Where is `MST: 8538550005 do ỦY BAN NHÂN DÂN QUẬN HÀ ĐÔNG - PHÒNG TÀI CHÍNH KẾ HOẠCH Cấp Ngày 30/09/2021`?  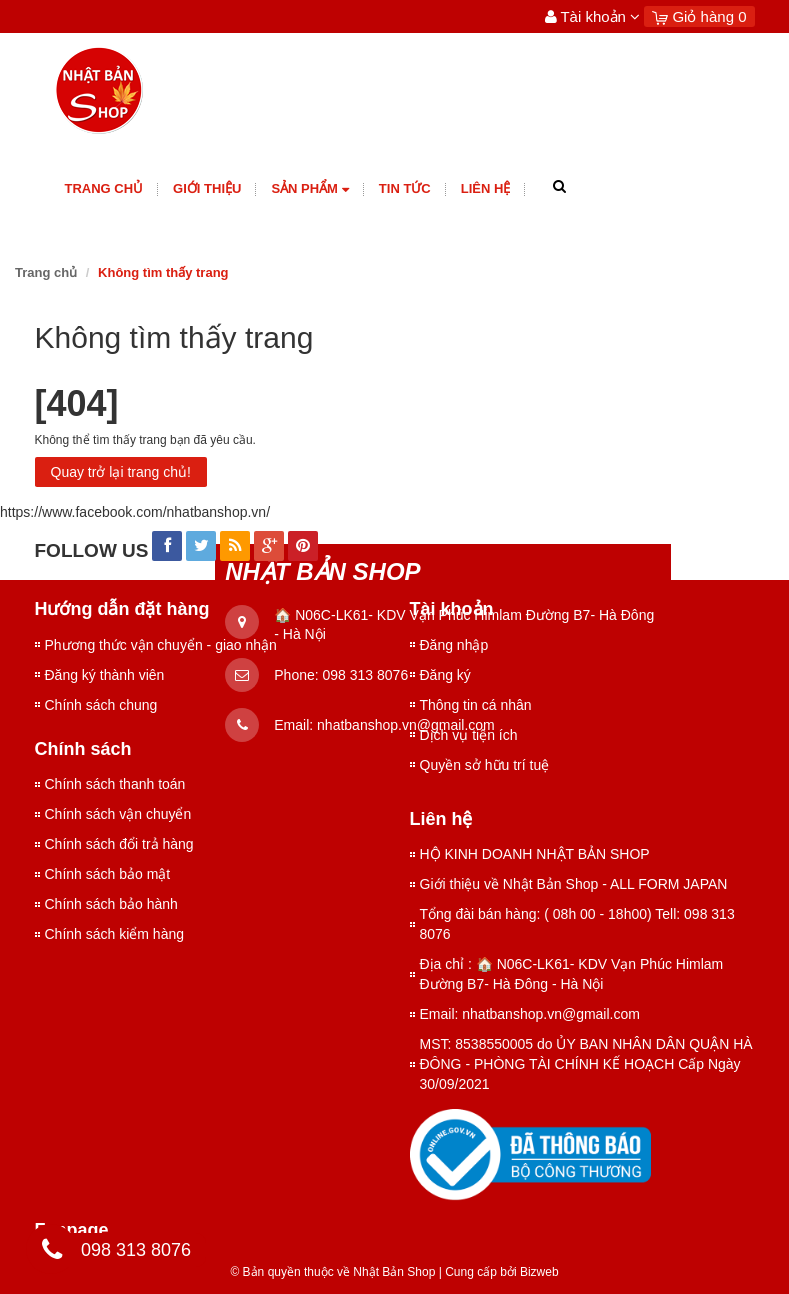 MST: 8538550005 do ỦY BAN NHÂN DÂN QUẬN HÀ ĐÔNG - PHÒNG TÀI CHÍNH KẾ HOẠCH Cấp Ngày 30/09/2021 is located at coordinates (586, 1064).